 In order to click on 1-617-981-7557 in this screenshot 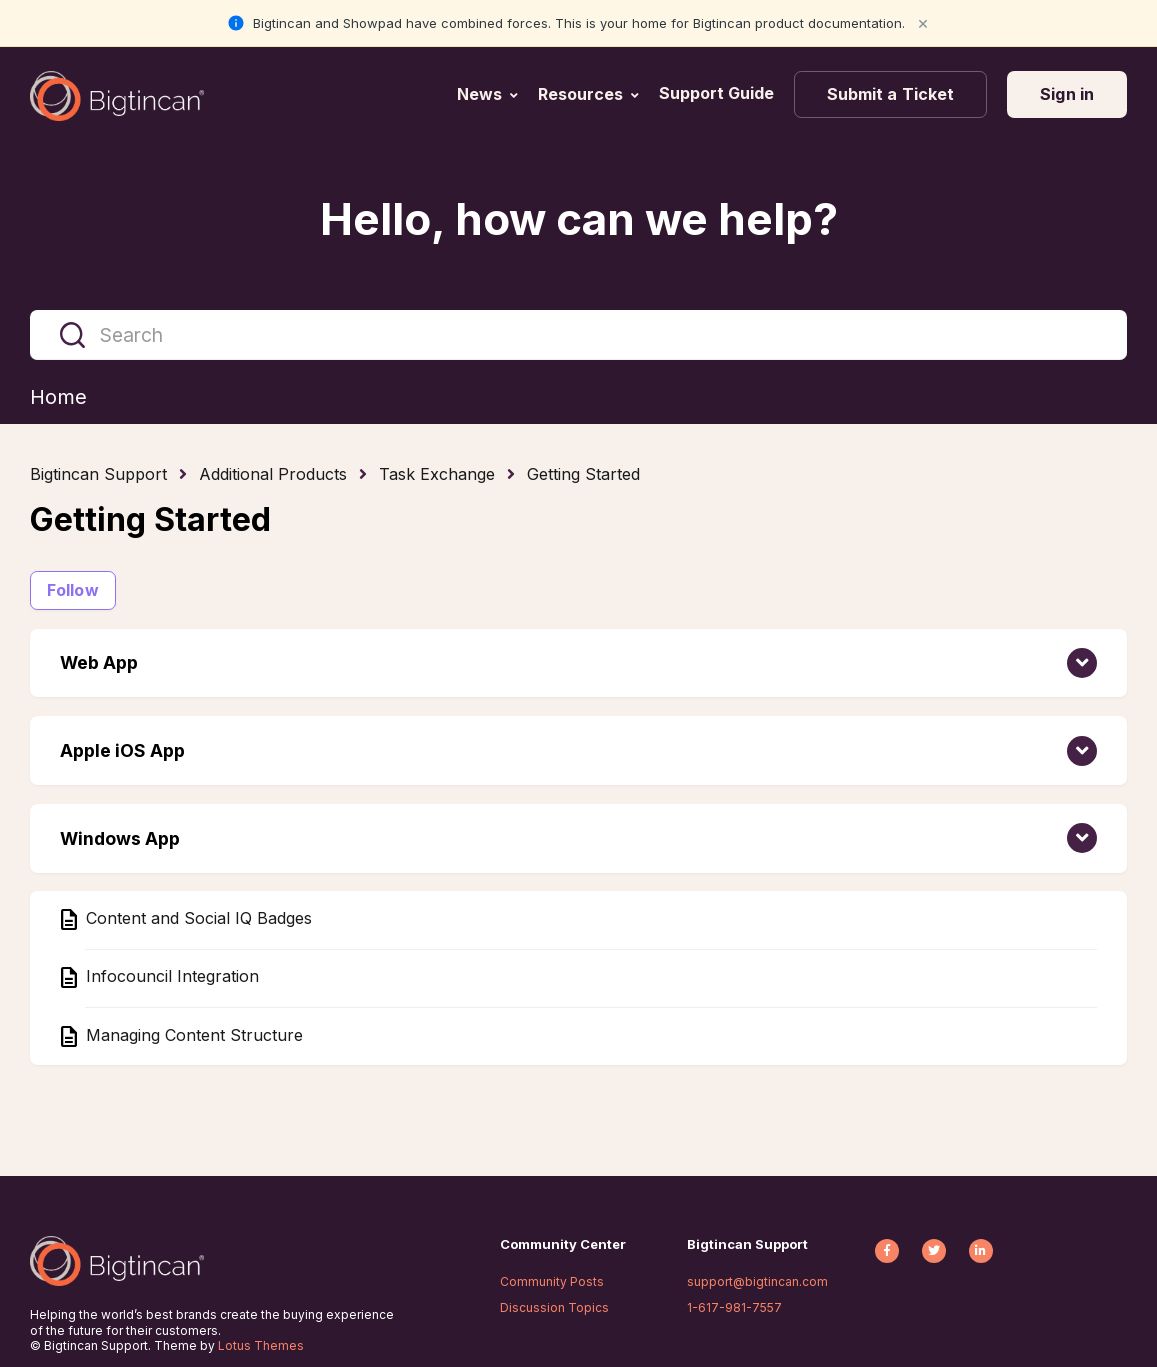, I will do `click(734, 1307)`.